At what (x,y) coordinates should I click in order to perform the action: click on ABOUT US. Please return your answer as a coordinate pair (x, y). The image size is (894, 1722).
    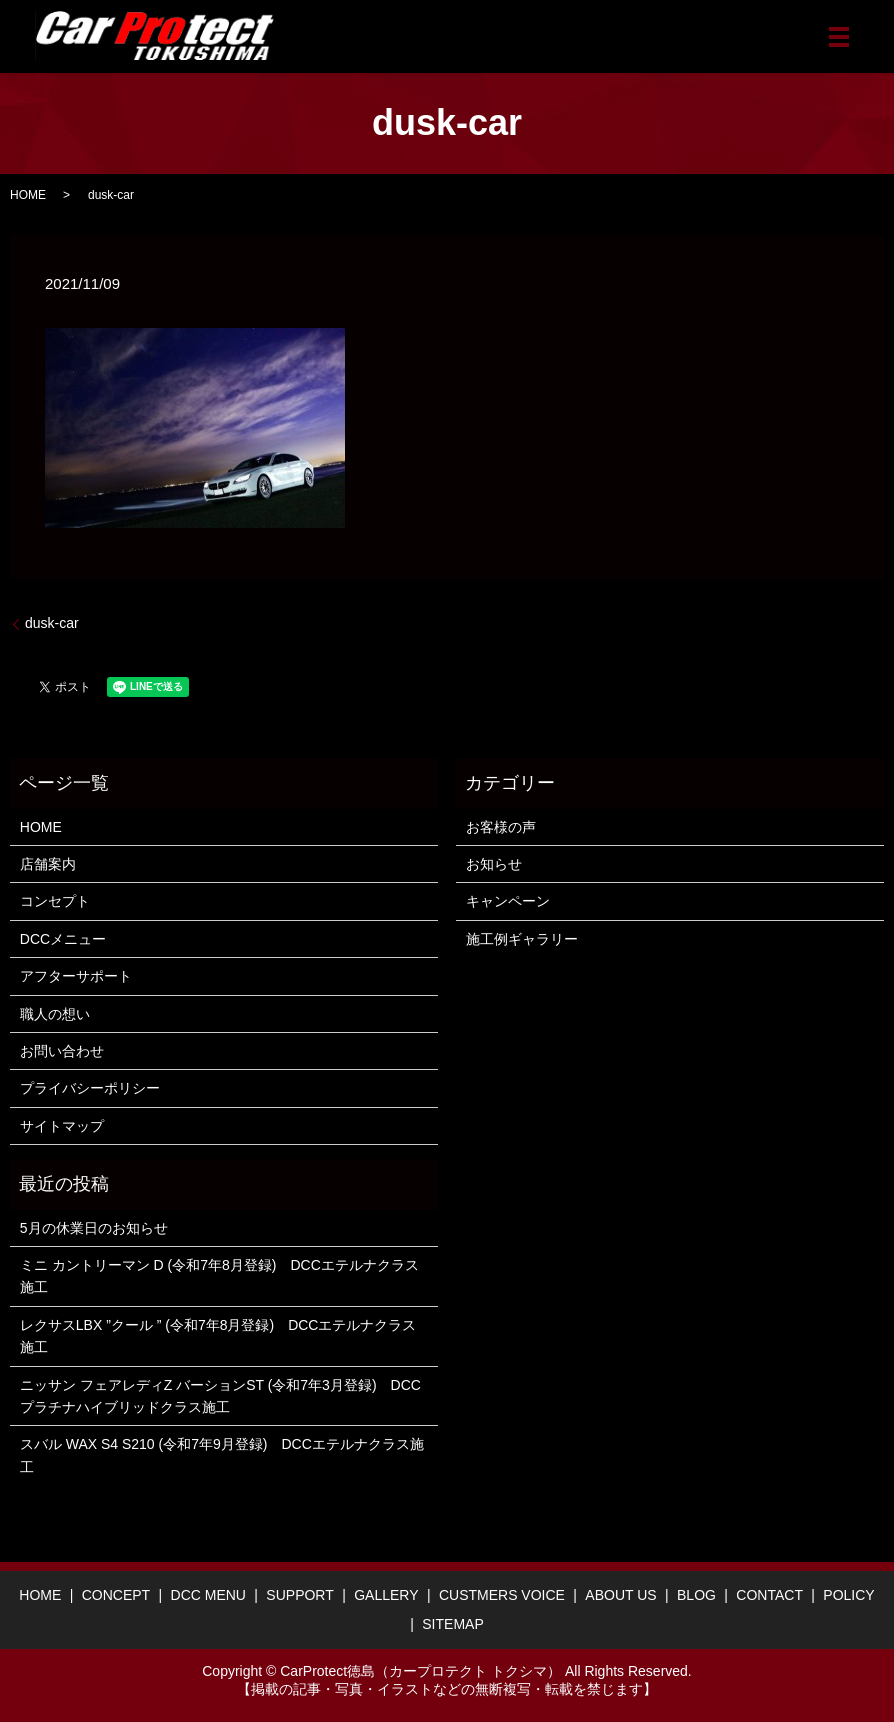
    Looking at the image, I should click on (620, 1595).